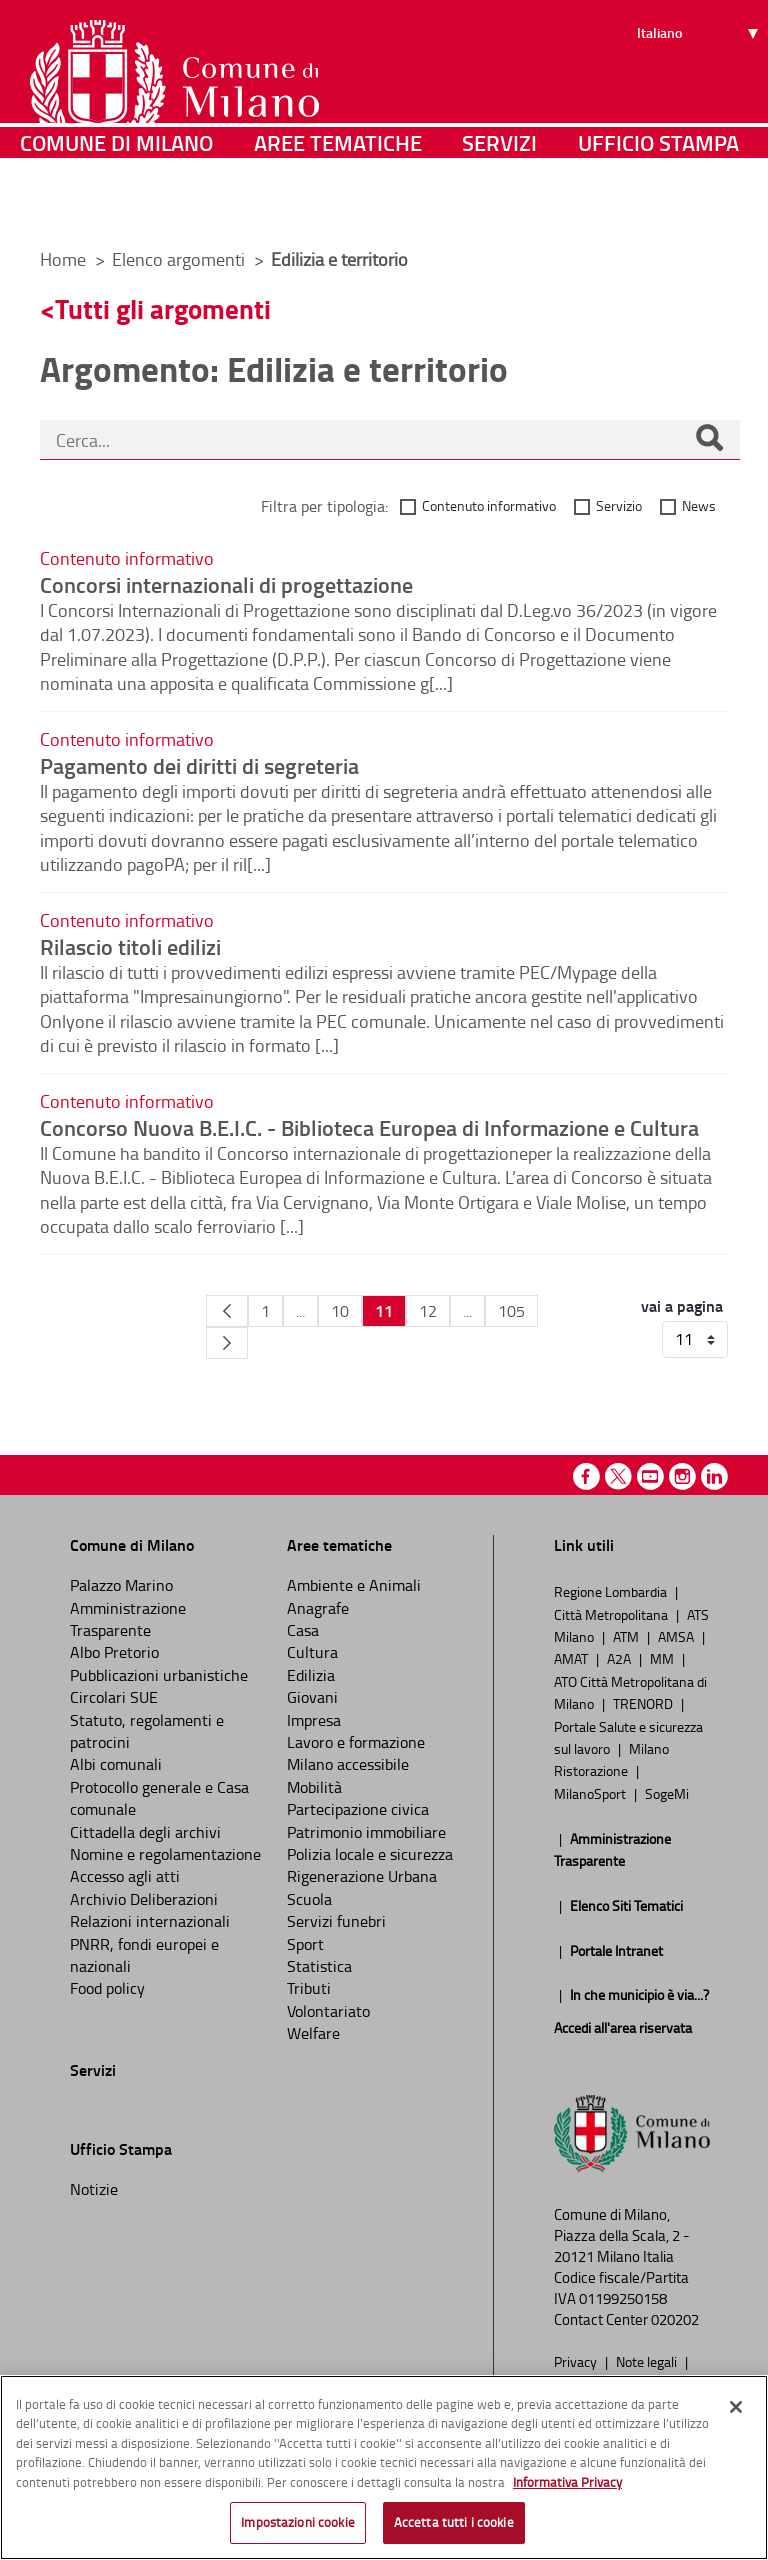 The width and height of the screenshot is (768, 2560). I want to click on Note legali, so click(648, 2361).